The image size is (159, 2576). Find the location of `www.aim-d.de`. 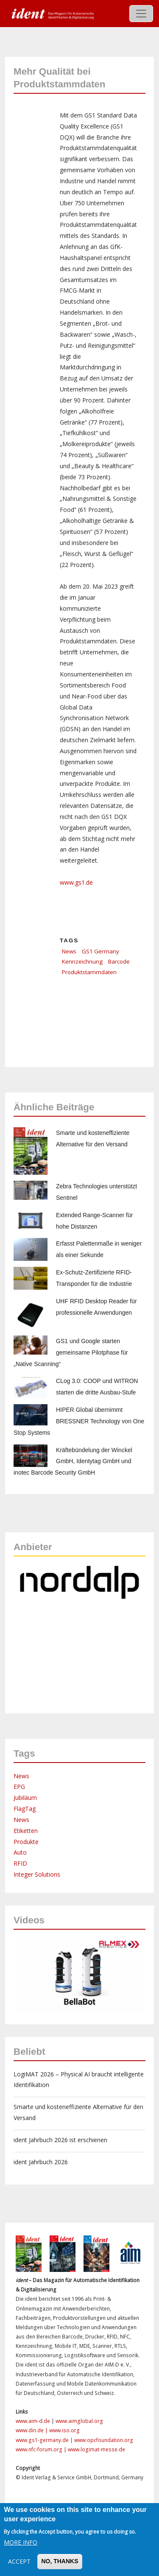

www.aim-d.de is located at coordinates (33, 2421).